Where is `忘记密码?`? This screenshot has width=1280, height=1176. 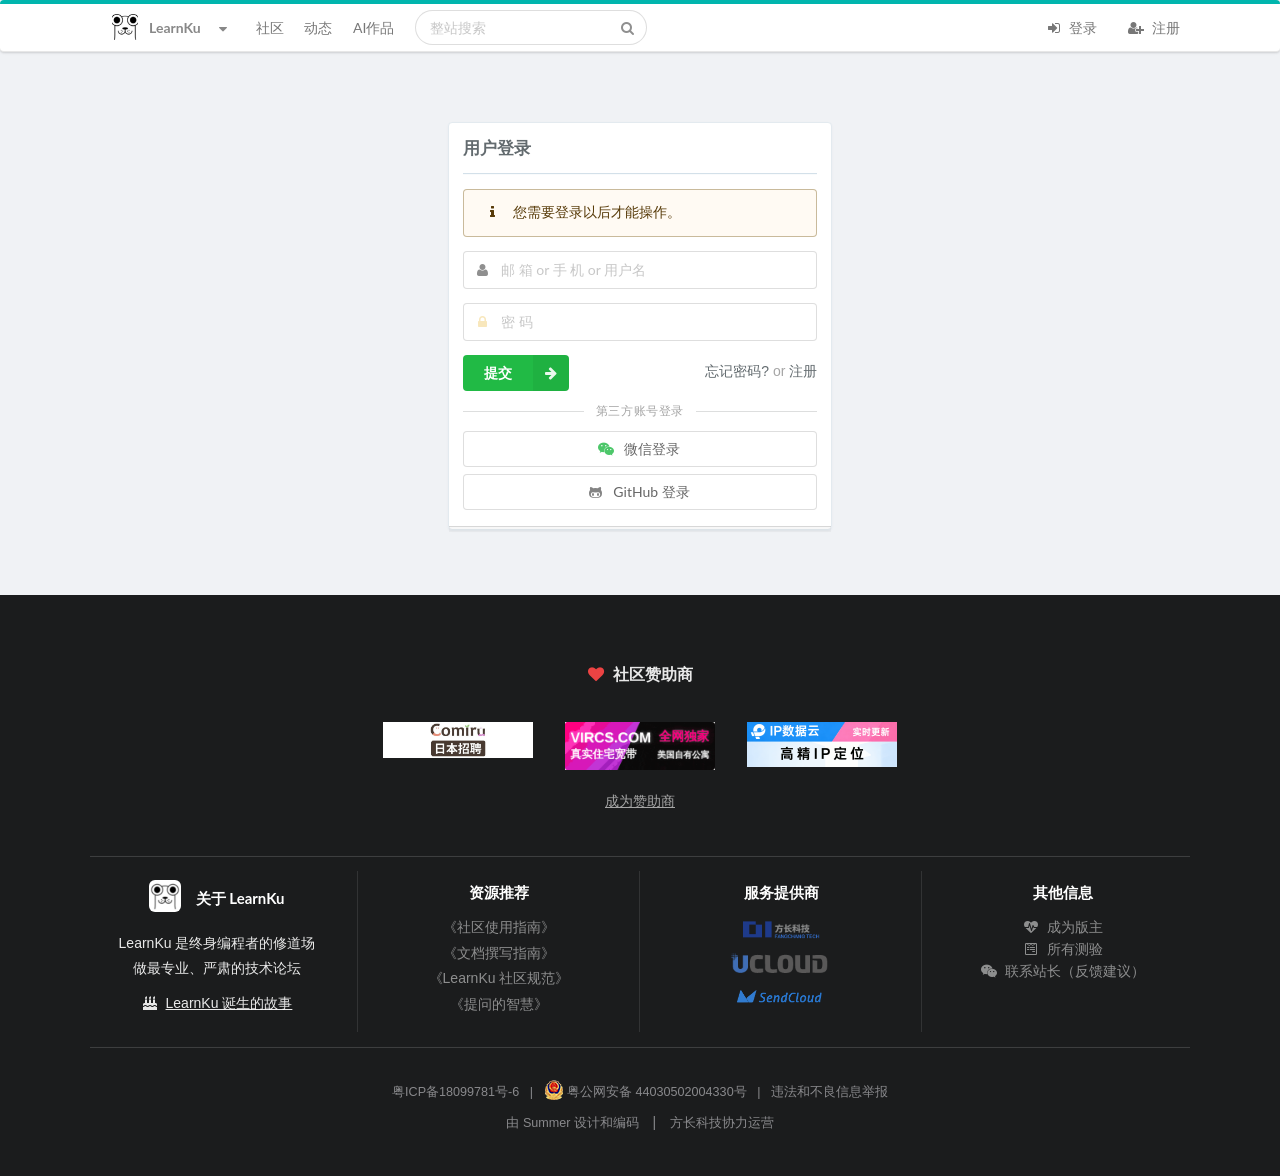 忘记密码? is located at coordinates (739, 371).